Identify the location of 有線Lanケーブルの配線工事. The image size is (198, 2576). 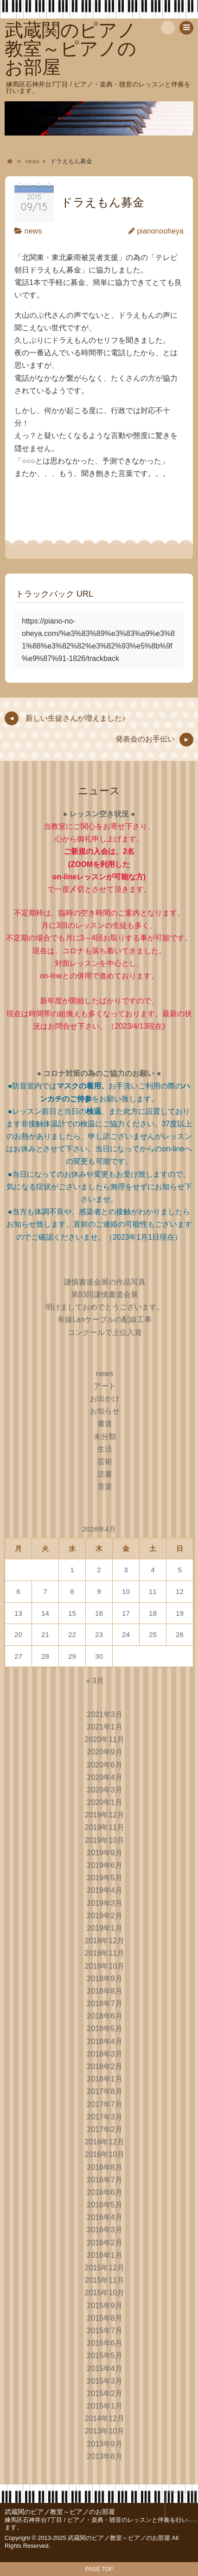
(104, 1319).